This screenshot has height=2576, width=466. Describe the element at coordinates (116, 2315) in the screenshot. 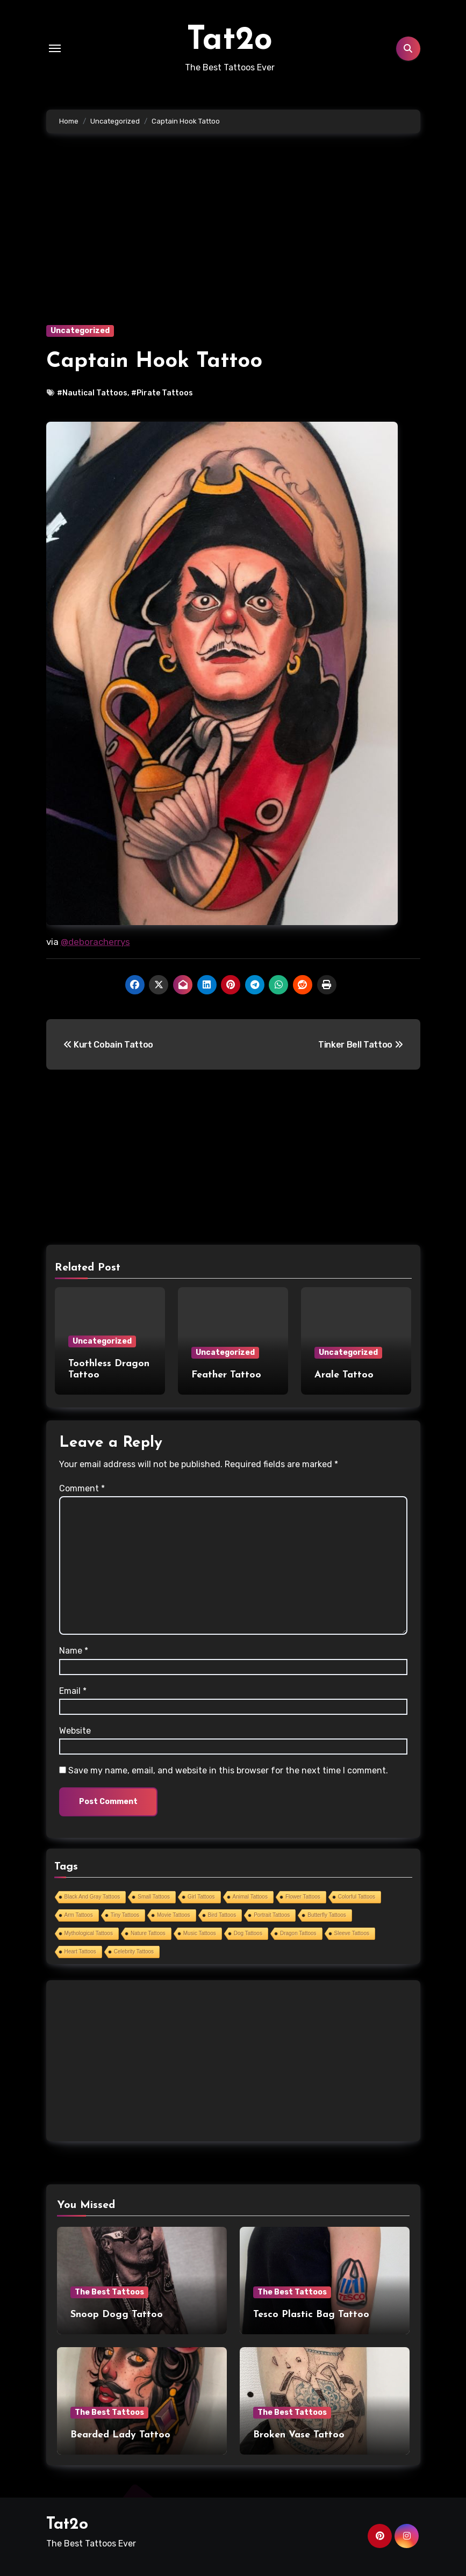

I see `Snoop Dogg Tattoo` at that location.